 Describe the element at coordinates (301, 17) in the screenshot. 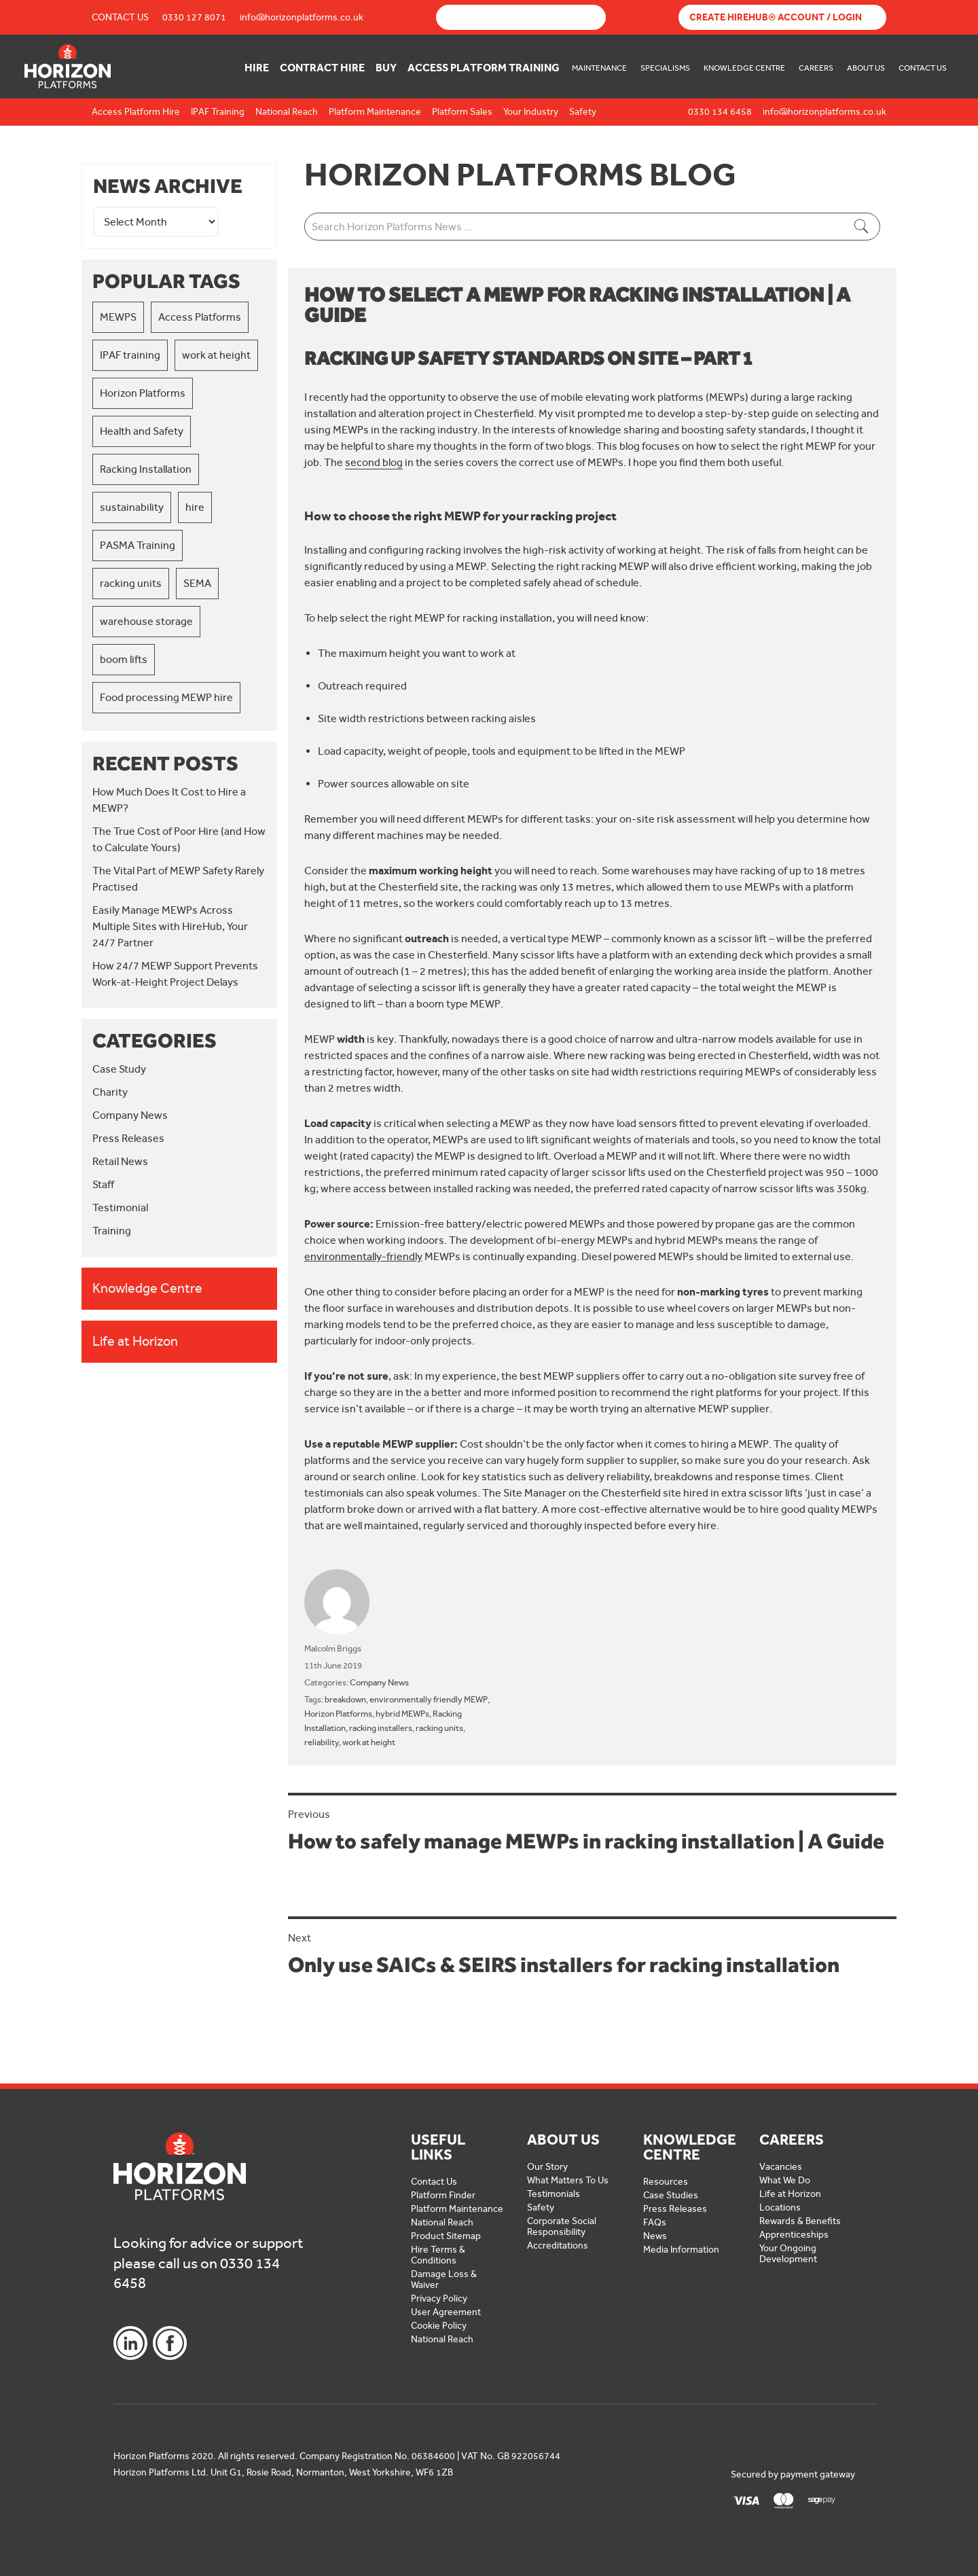

I see `info@horizonplatforms.co.uk` at that location.